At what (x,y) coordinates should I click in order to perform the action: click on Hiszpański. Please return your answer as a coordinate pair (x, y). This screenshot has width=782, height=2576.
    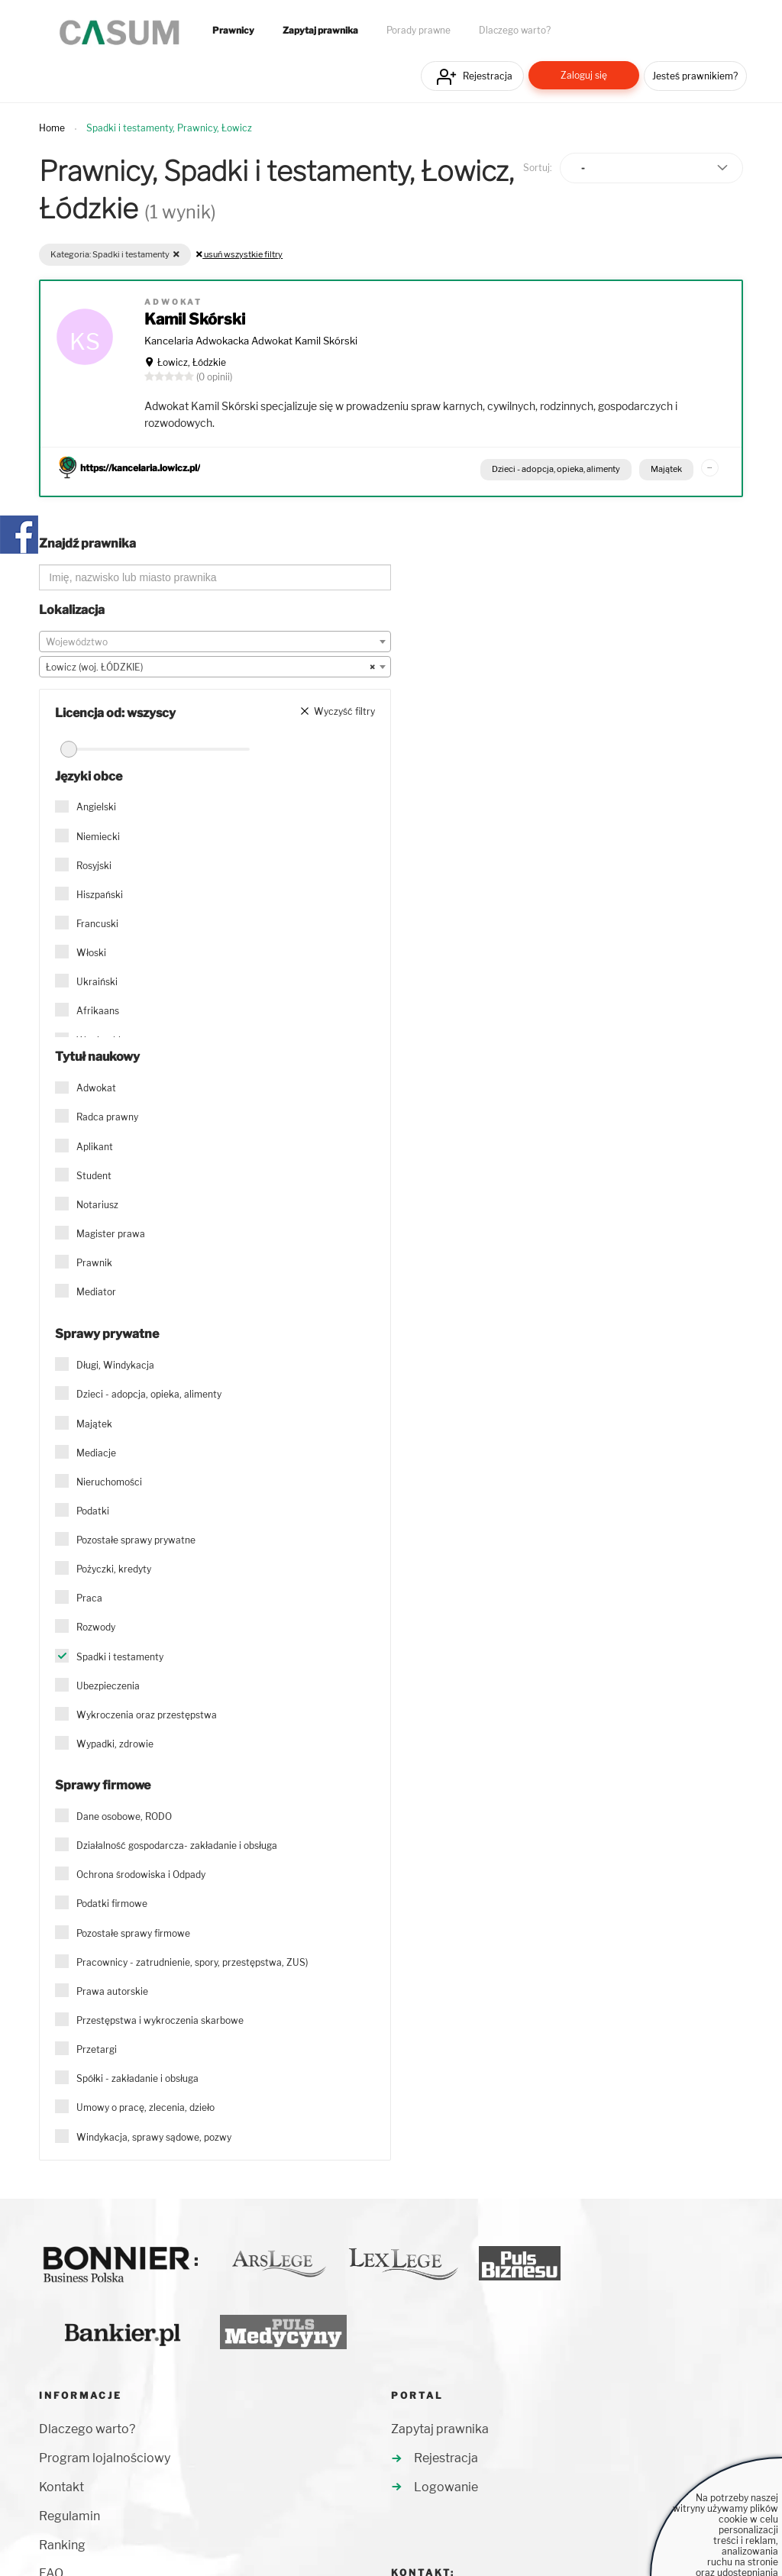
    Looking at the image, I should click on (99, 894).